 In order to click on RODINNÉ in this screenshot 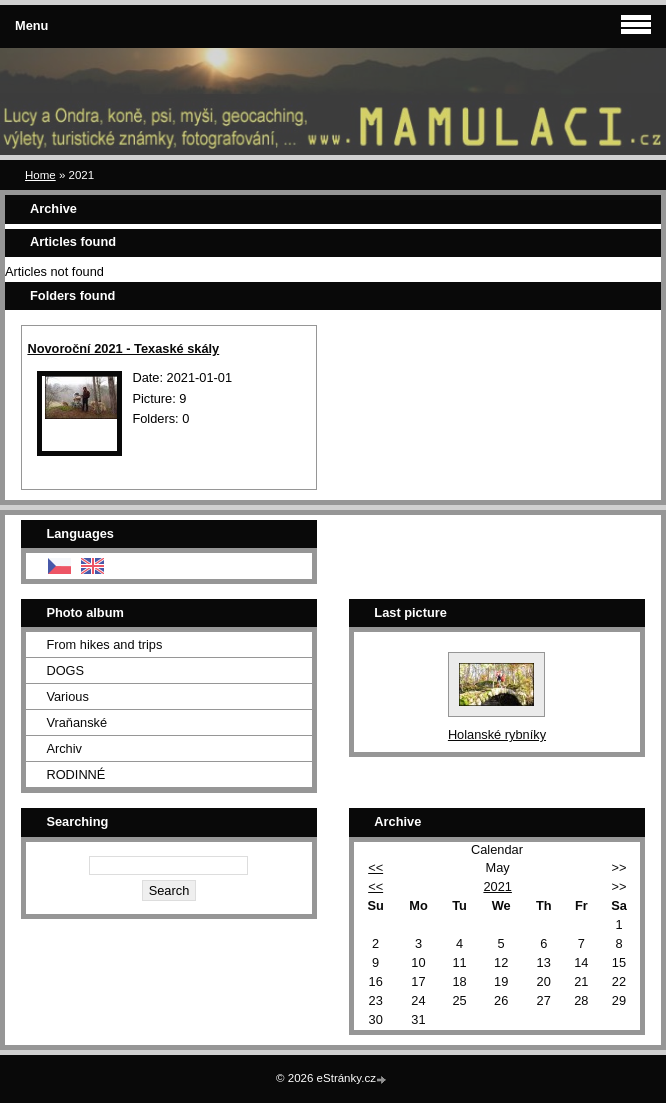, I will do `click(75, 774)`.